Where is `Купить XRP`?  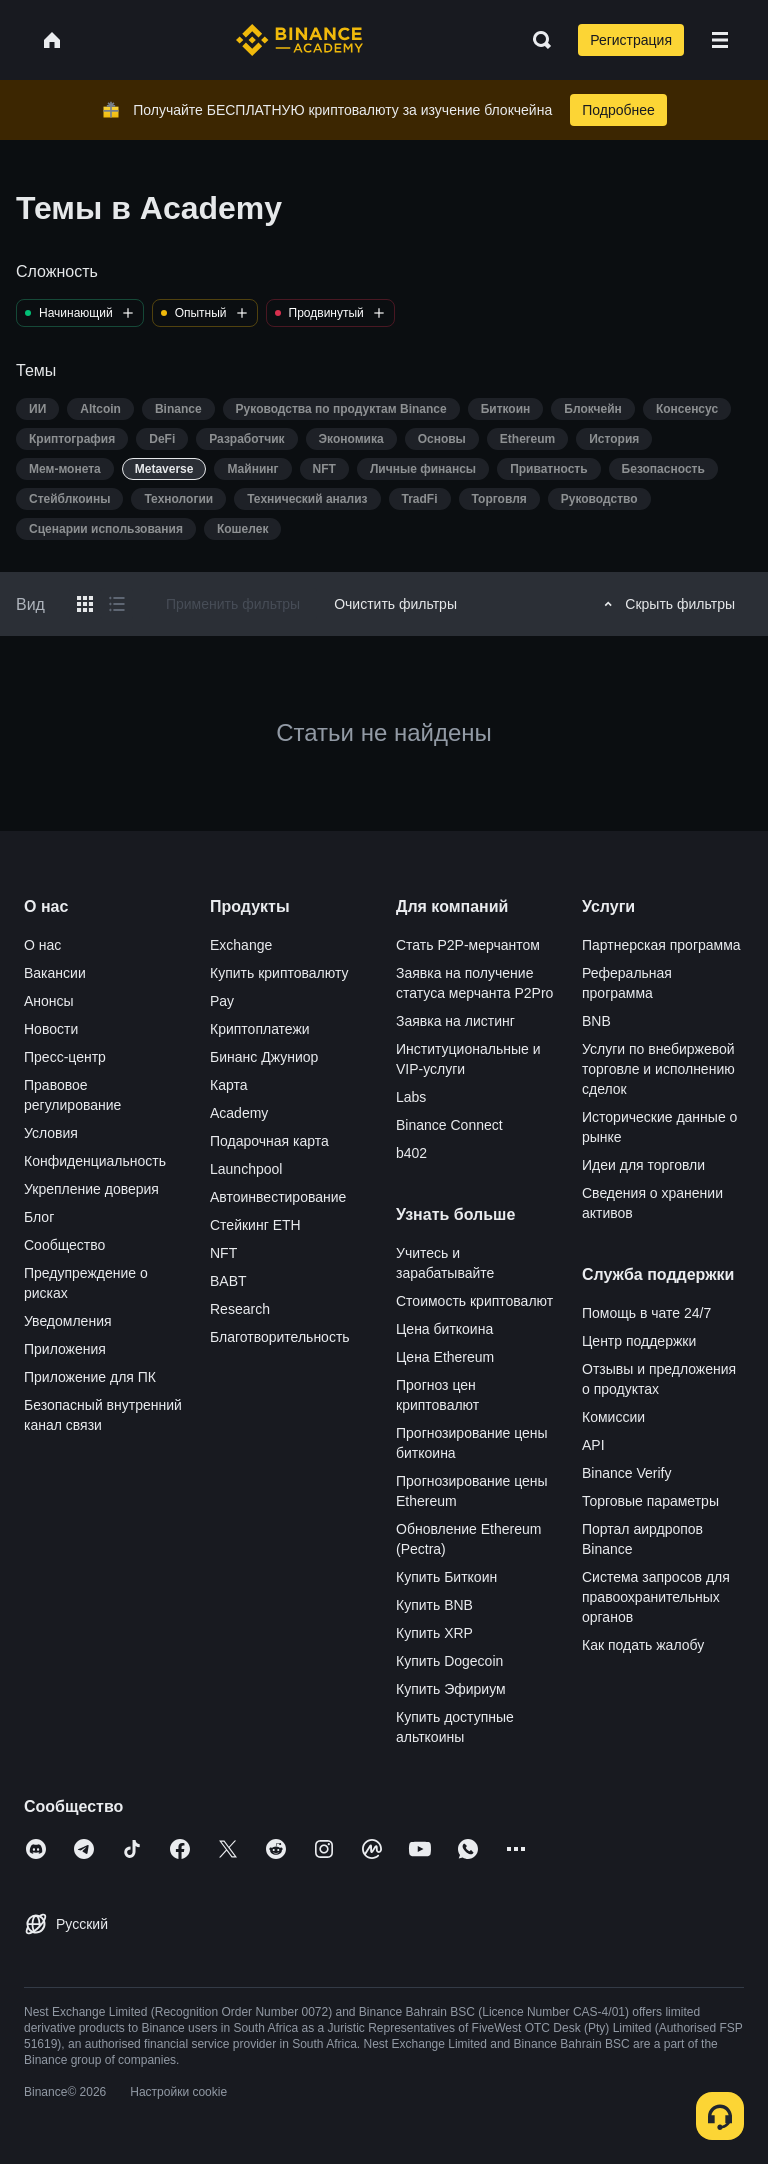
Купить XRP is located at coordinates (434, 1633).